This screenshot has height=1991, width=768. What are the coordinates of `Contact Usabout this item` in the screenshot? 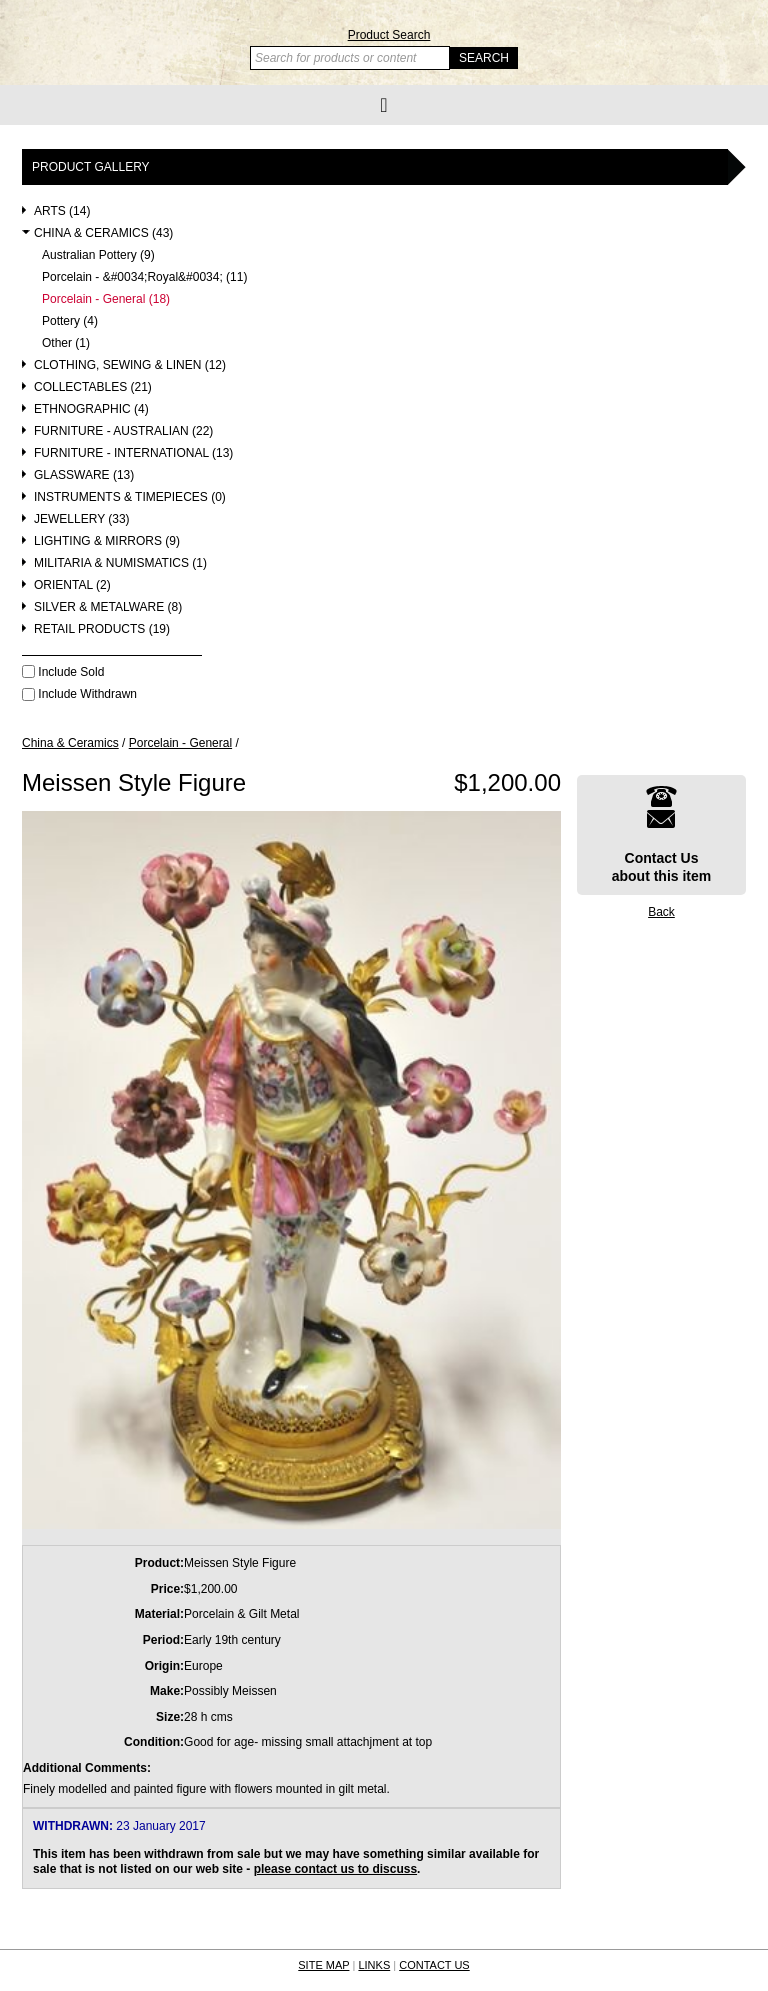 It's located at (662, 834).